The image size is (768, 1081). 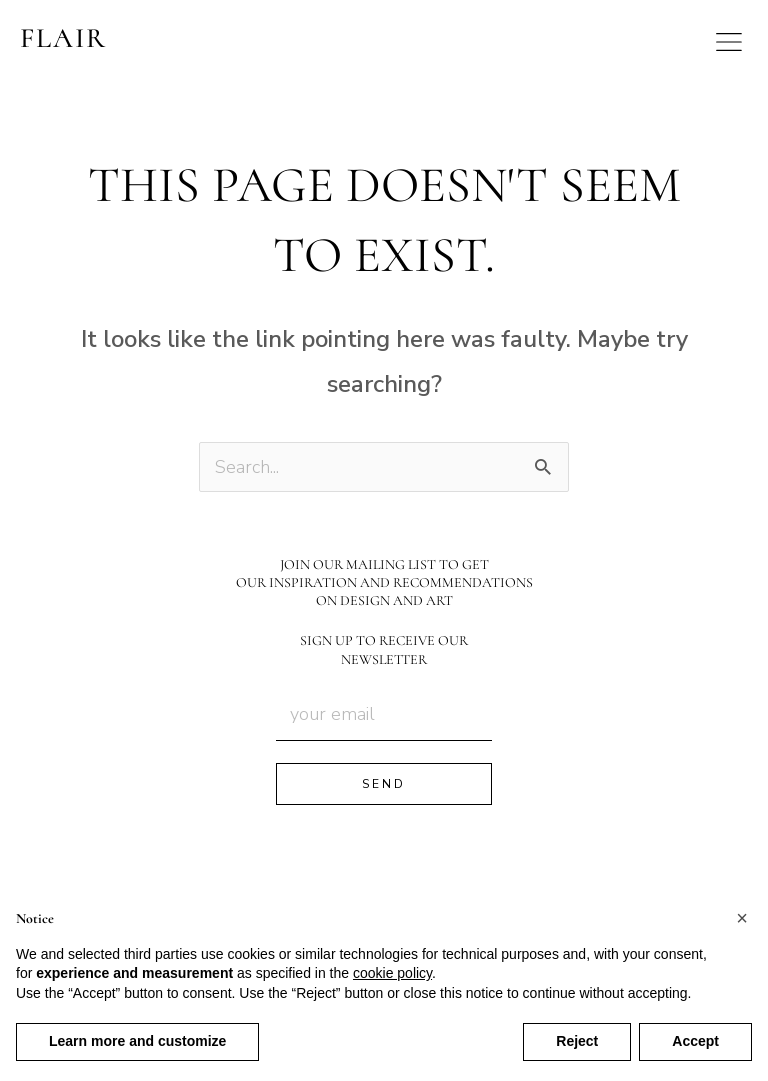 I want to click on Learn more and customize [button], so click(x=137, y=1041).